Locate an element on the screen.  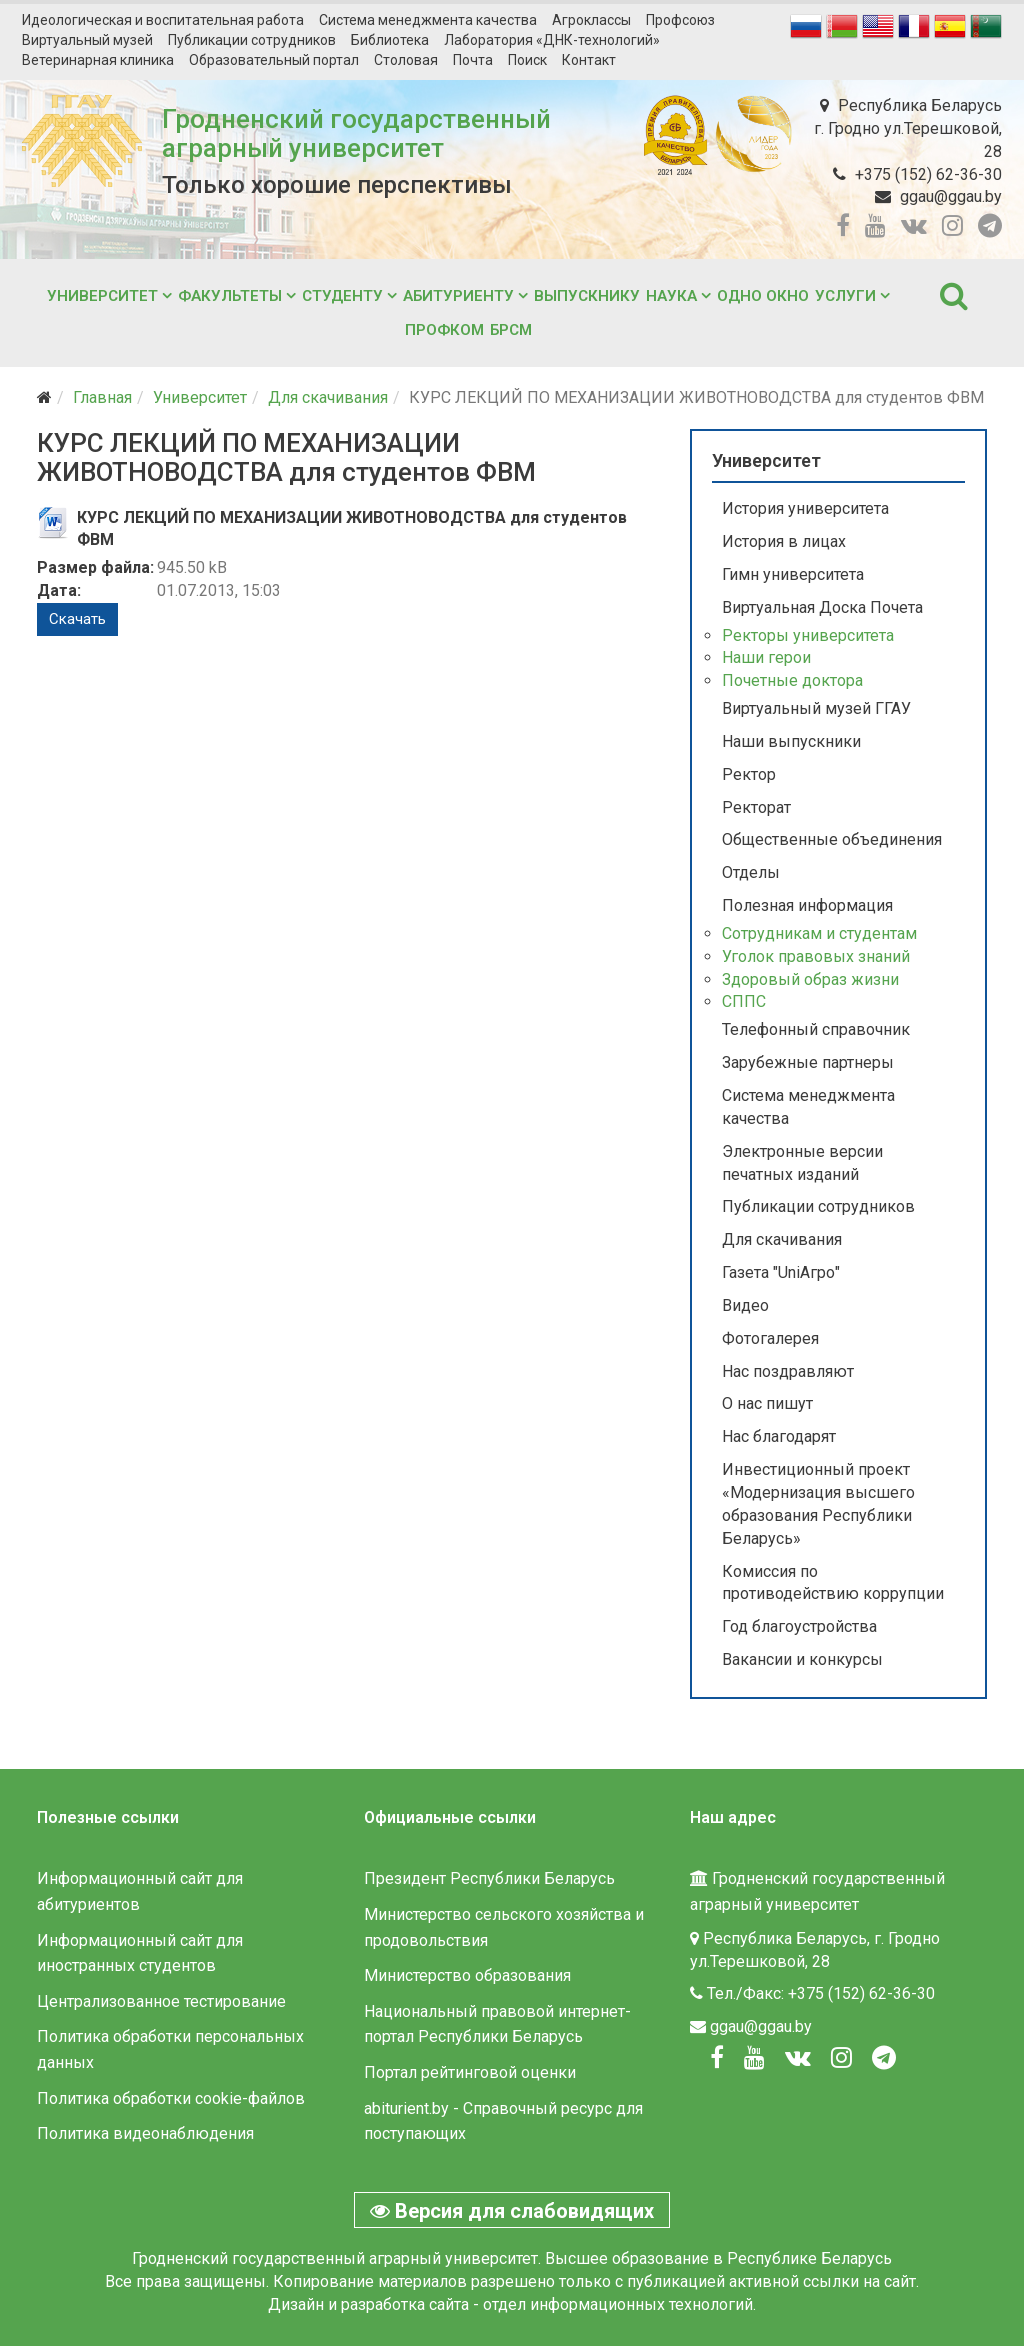
Ректорат is located at coordinates (756, 807).